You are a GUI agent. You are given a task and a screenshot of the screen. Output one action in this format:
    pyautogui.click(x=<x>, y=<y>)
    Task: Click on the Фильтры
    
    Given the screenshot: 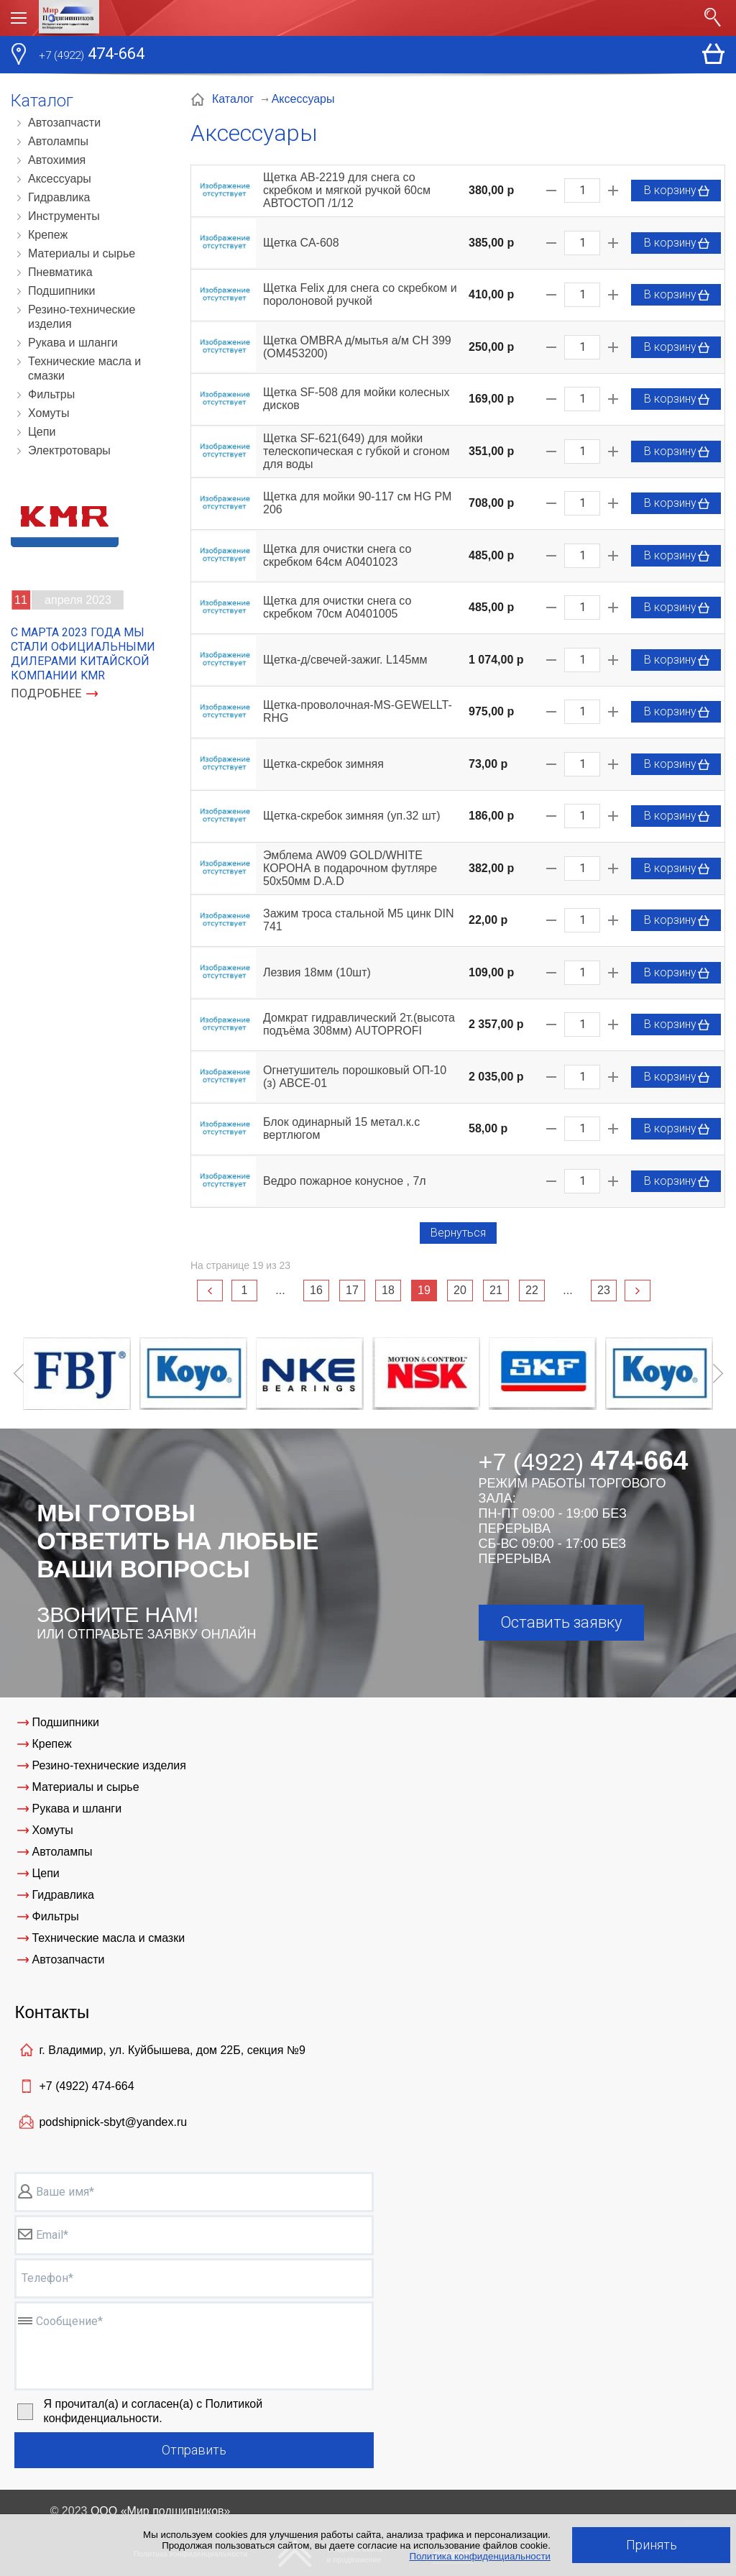 What is the action you would take?
    pyautogui.click(x=51, y=394)
    